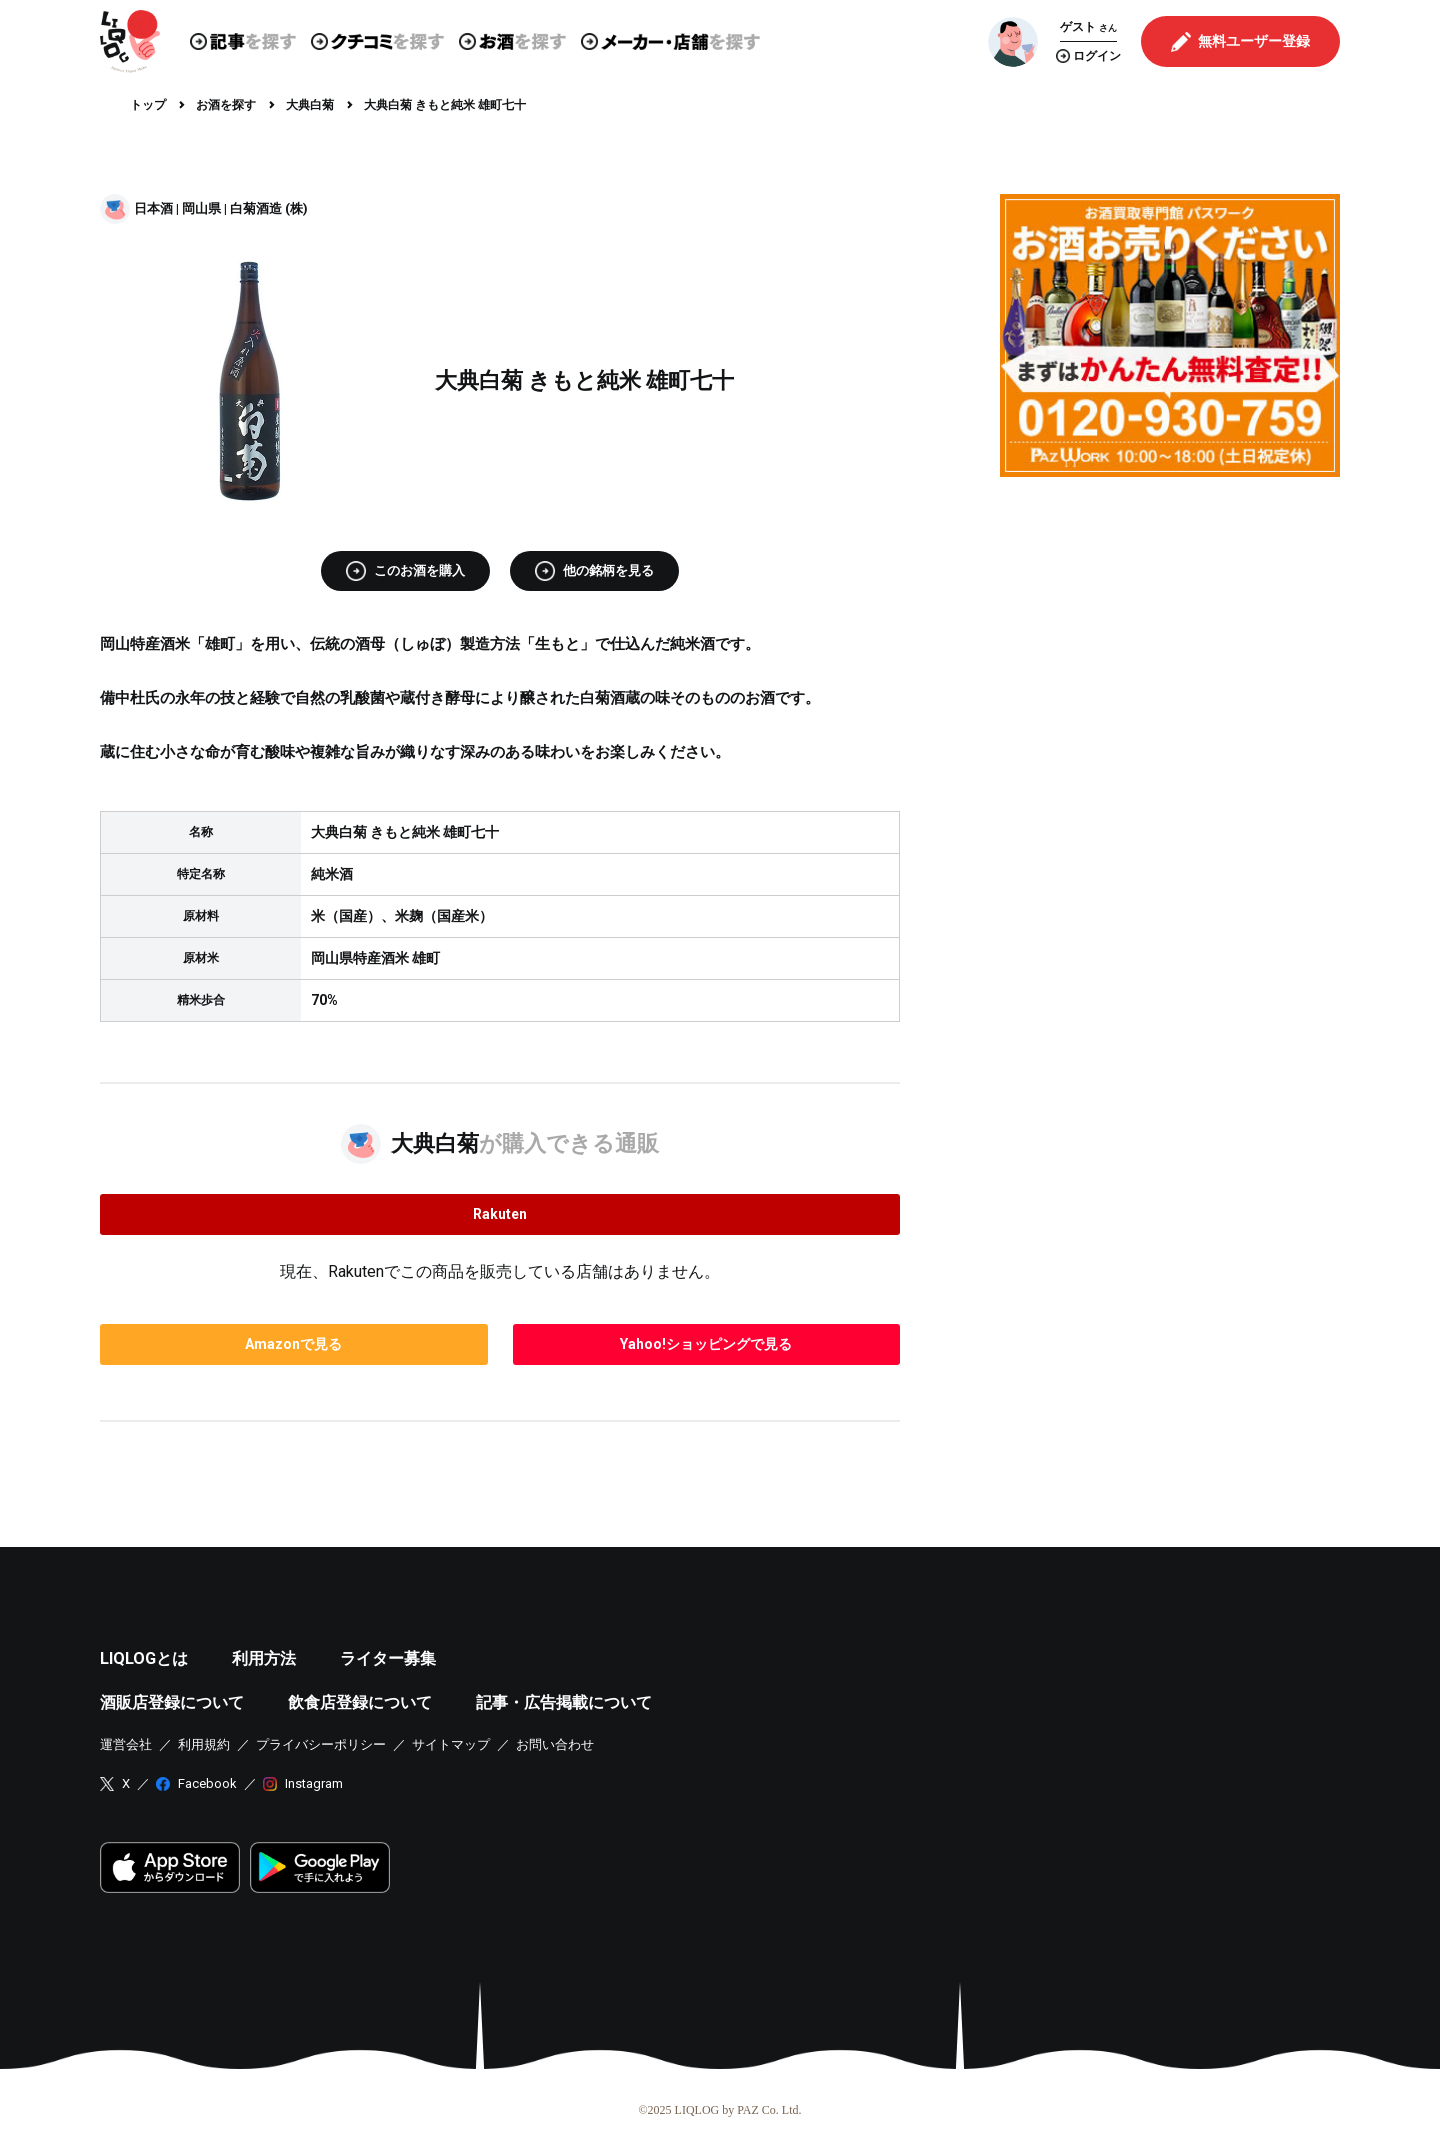 This screenshot has height=2151, width=1440. Describe the element at coordinates (207, 1783) in the screenshot. I see `Facebook` at that location.